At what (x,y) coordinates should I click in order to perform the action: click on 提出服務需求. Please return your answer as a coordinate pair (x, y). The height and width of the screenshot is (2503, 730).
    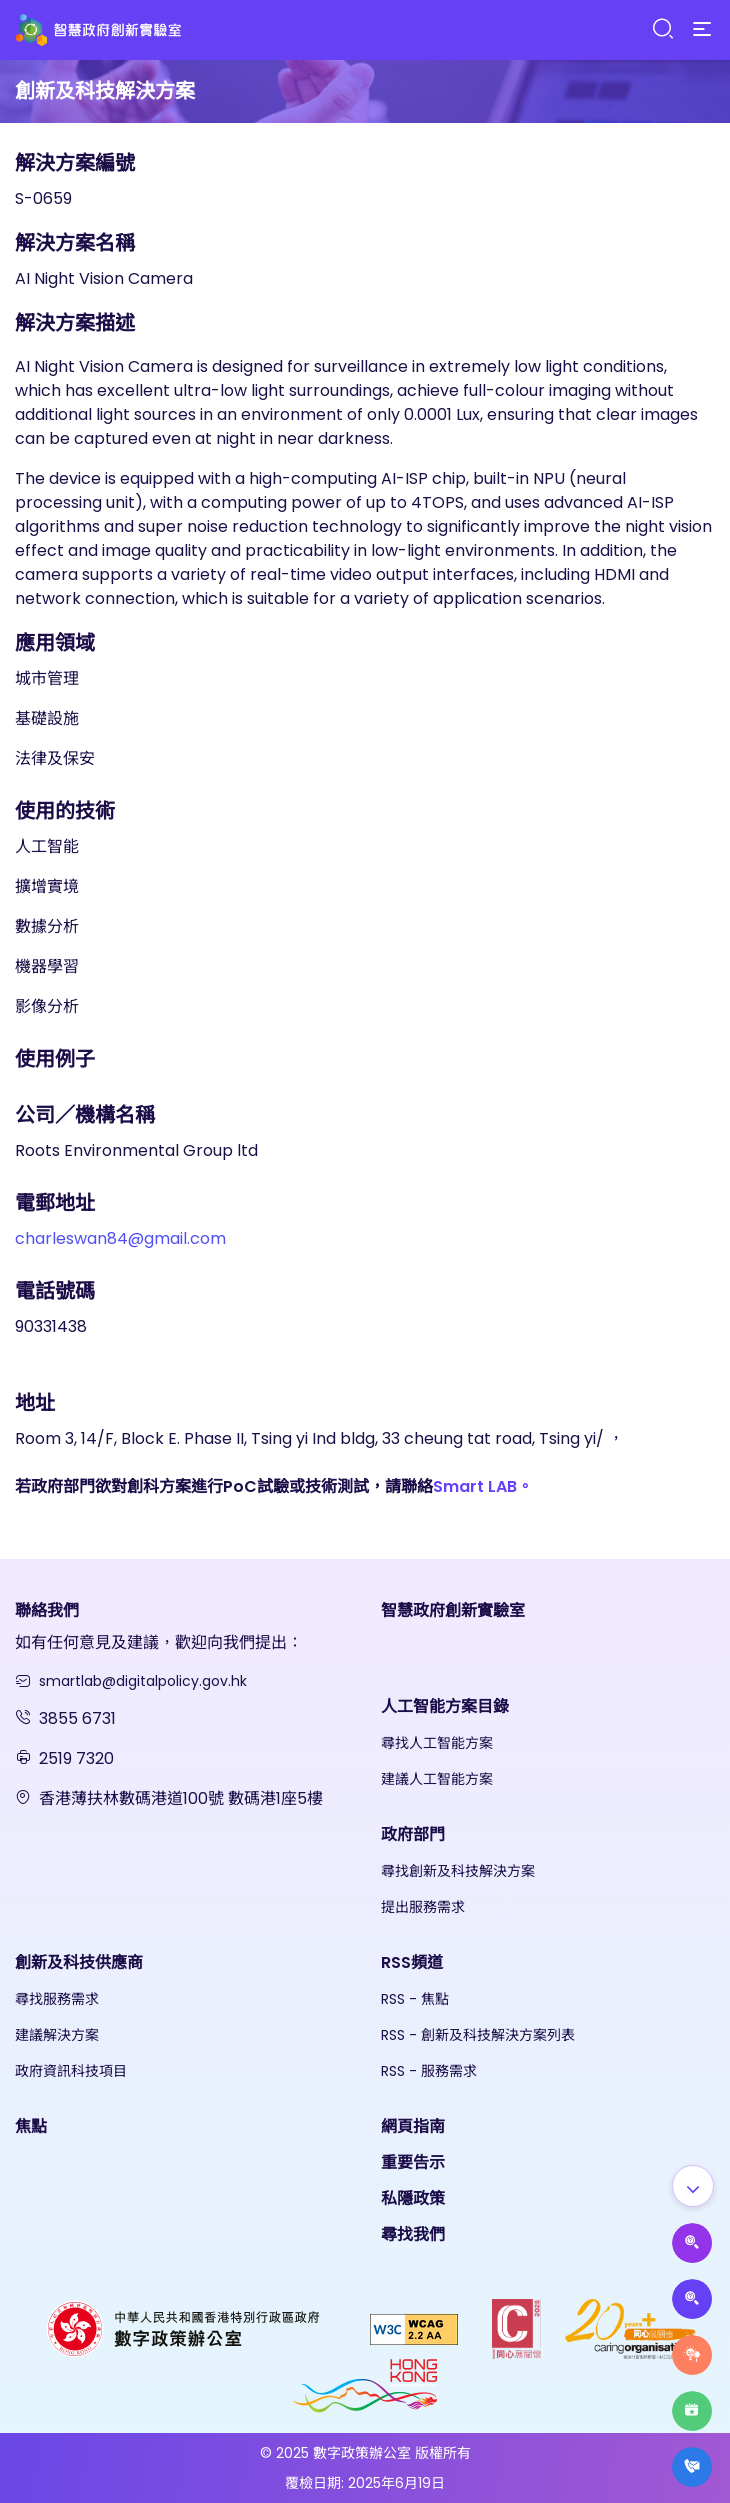
    Looking at the image, I should click on (423, 1907).